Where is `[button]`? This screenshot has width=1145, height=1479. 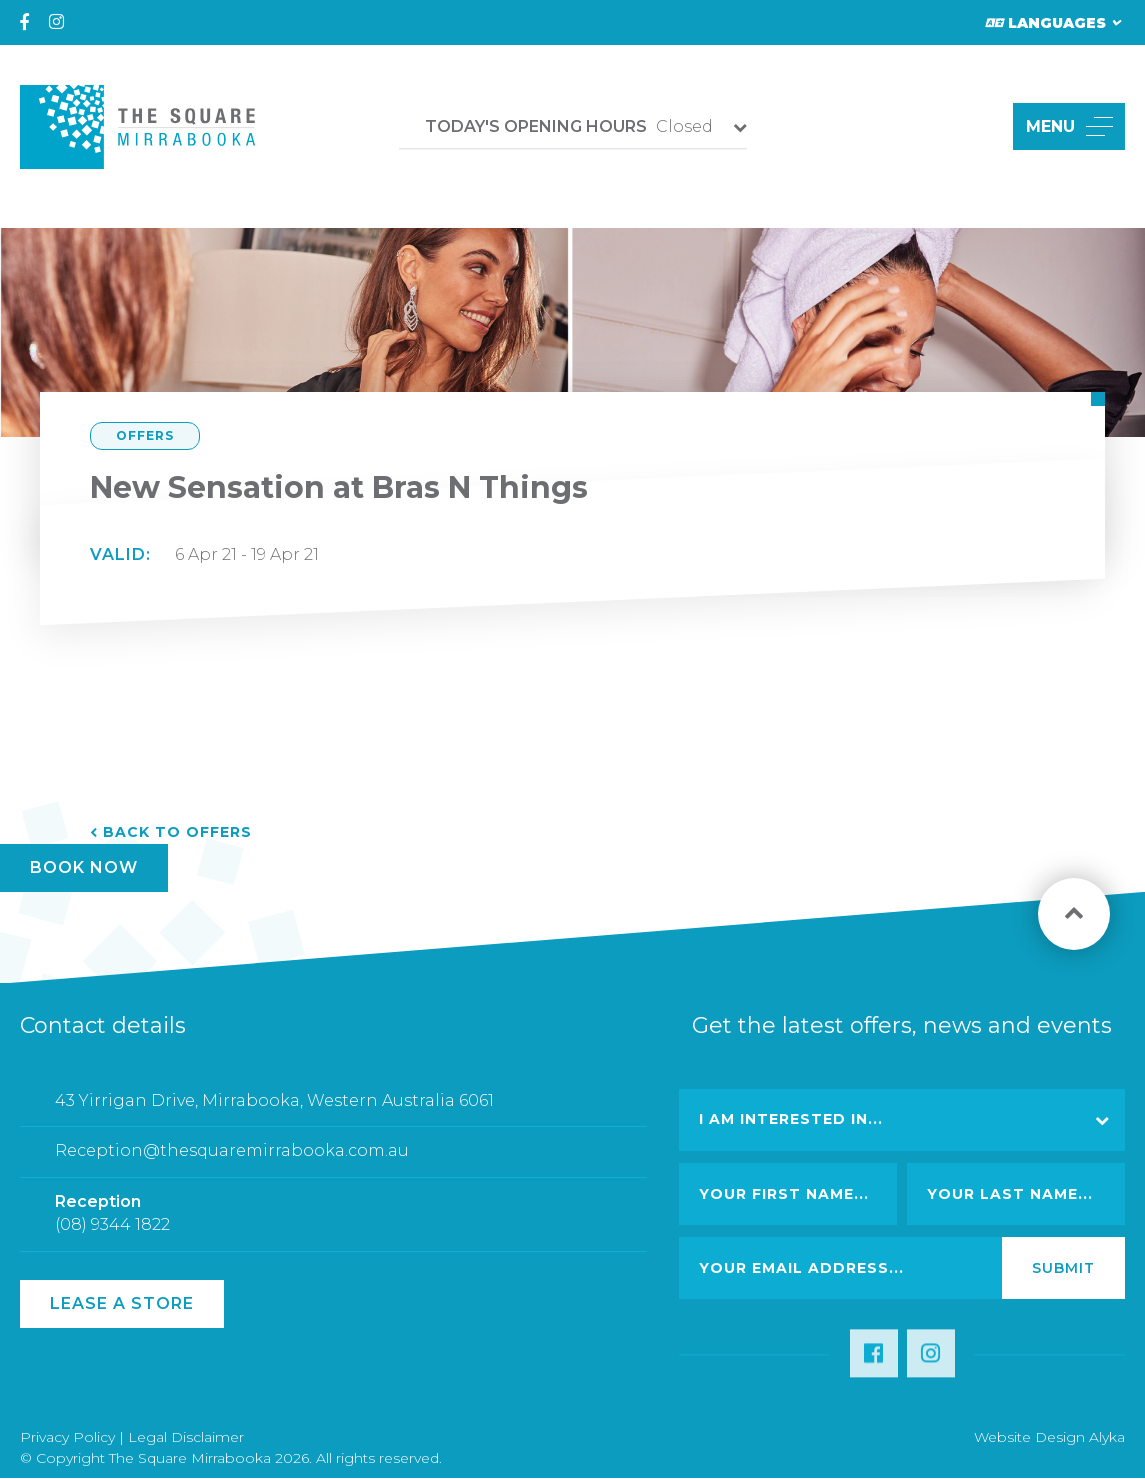
[button] is located at coordinates (974, 126).